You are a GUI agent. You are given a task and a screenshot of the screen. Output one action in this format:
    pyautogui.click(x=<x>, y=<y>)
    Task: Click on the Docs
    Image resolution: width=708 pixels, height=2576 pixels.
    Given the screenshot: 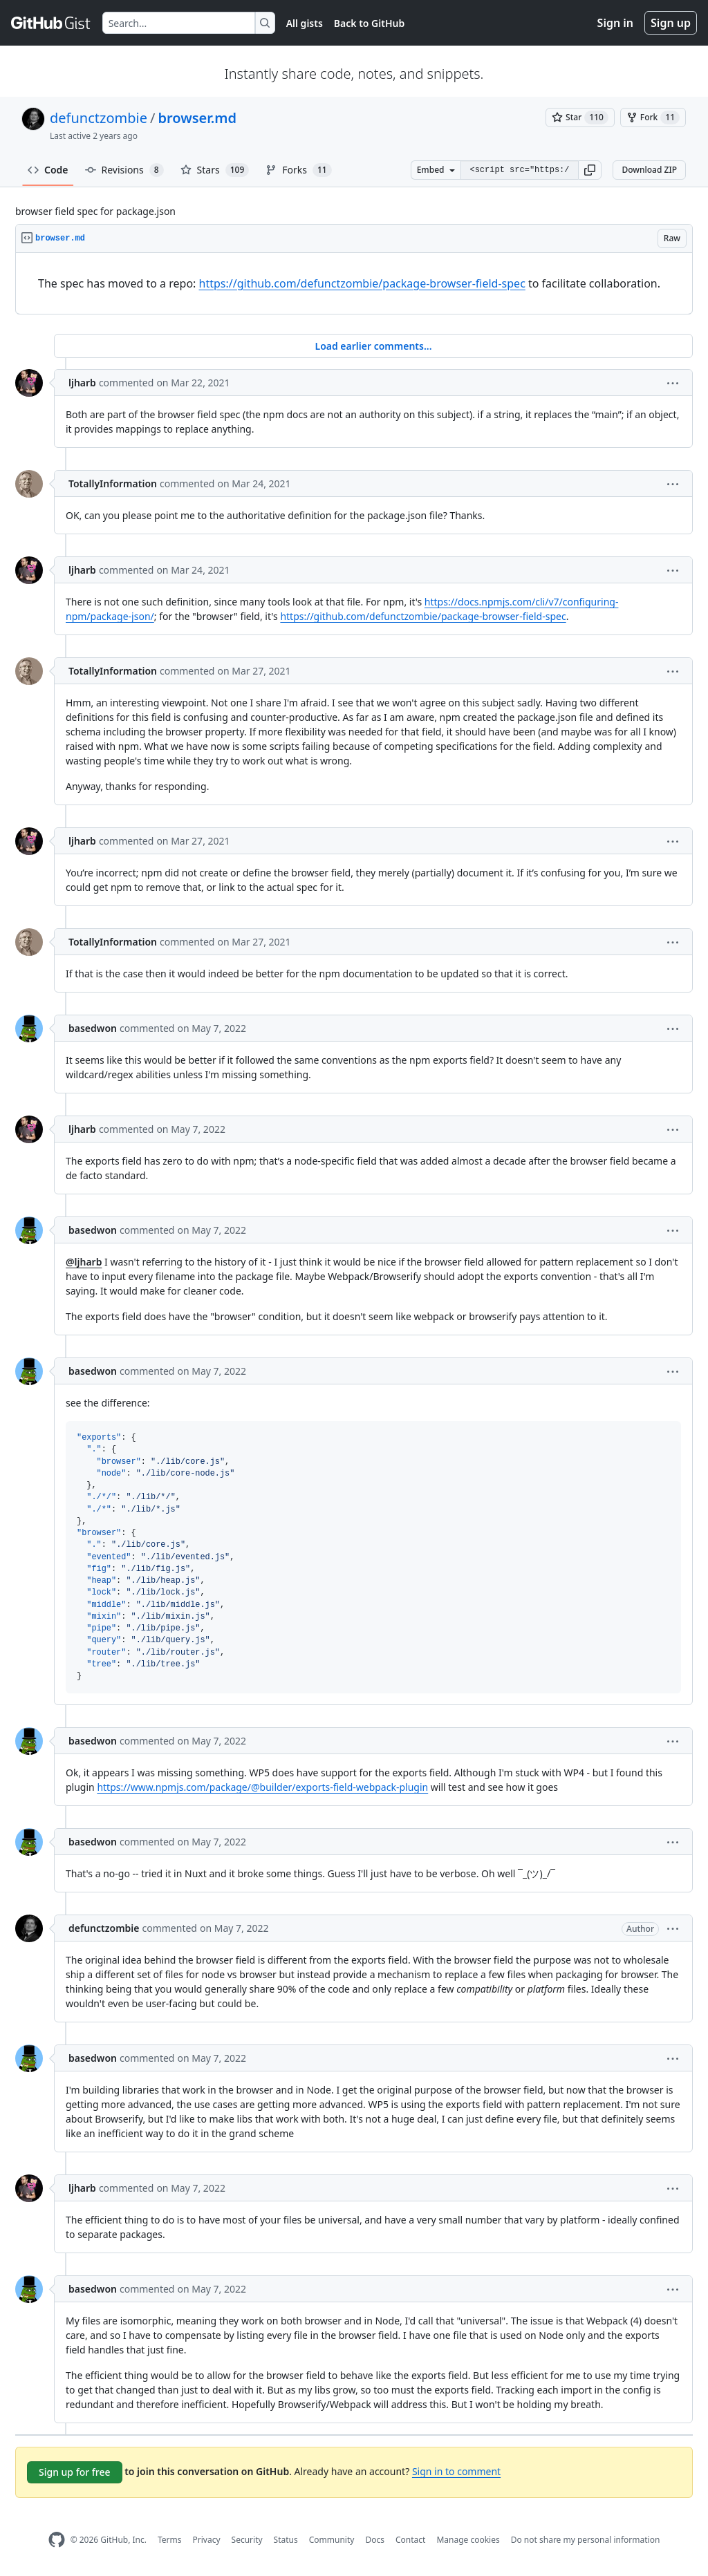 What is the action you would take?
    pyautogui.click(x=374, y=2540)
    